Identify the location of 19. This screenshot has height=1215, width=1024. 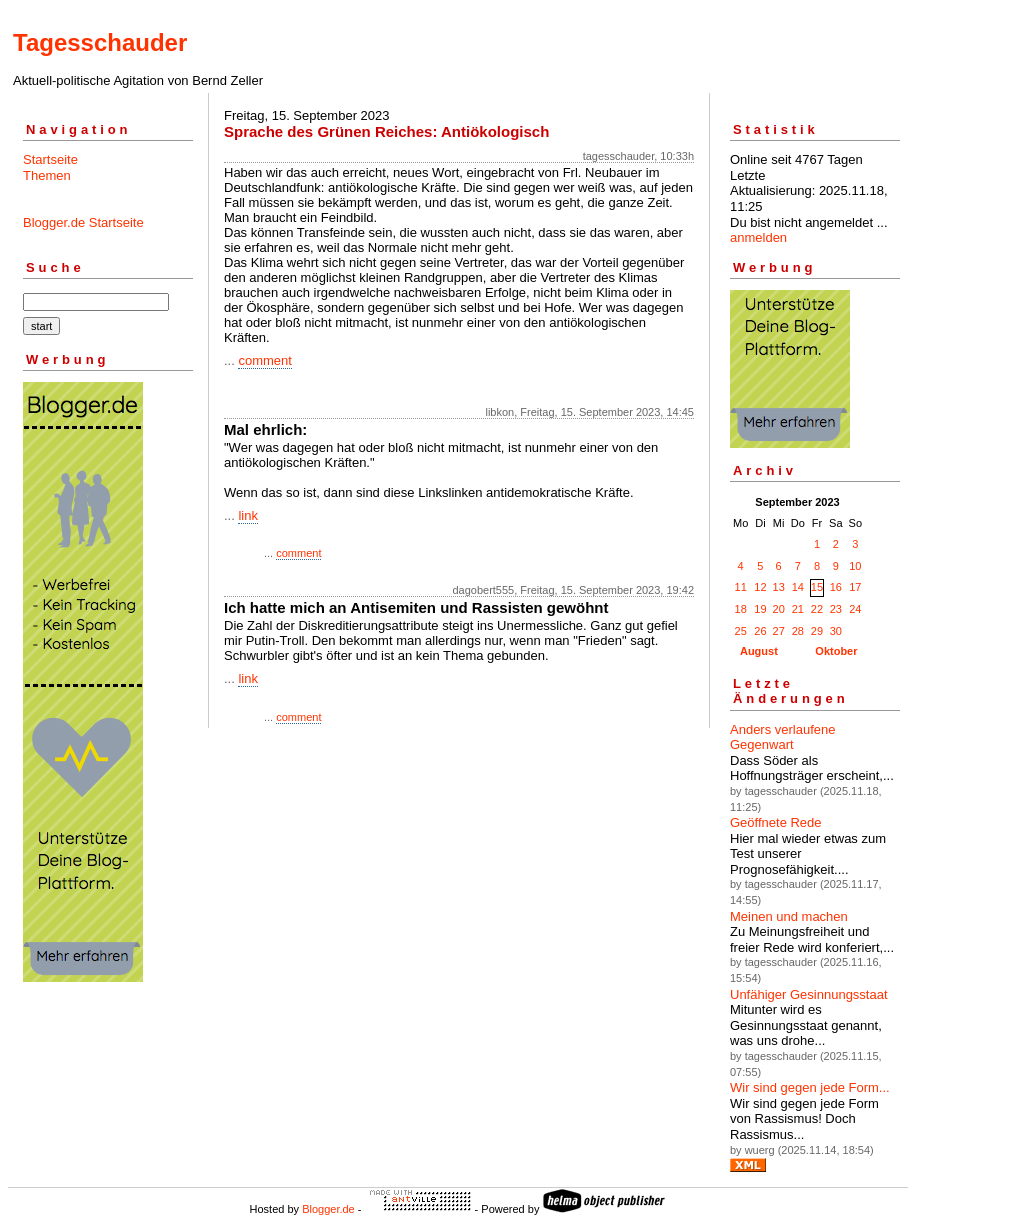
(760, 609).